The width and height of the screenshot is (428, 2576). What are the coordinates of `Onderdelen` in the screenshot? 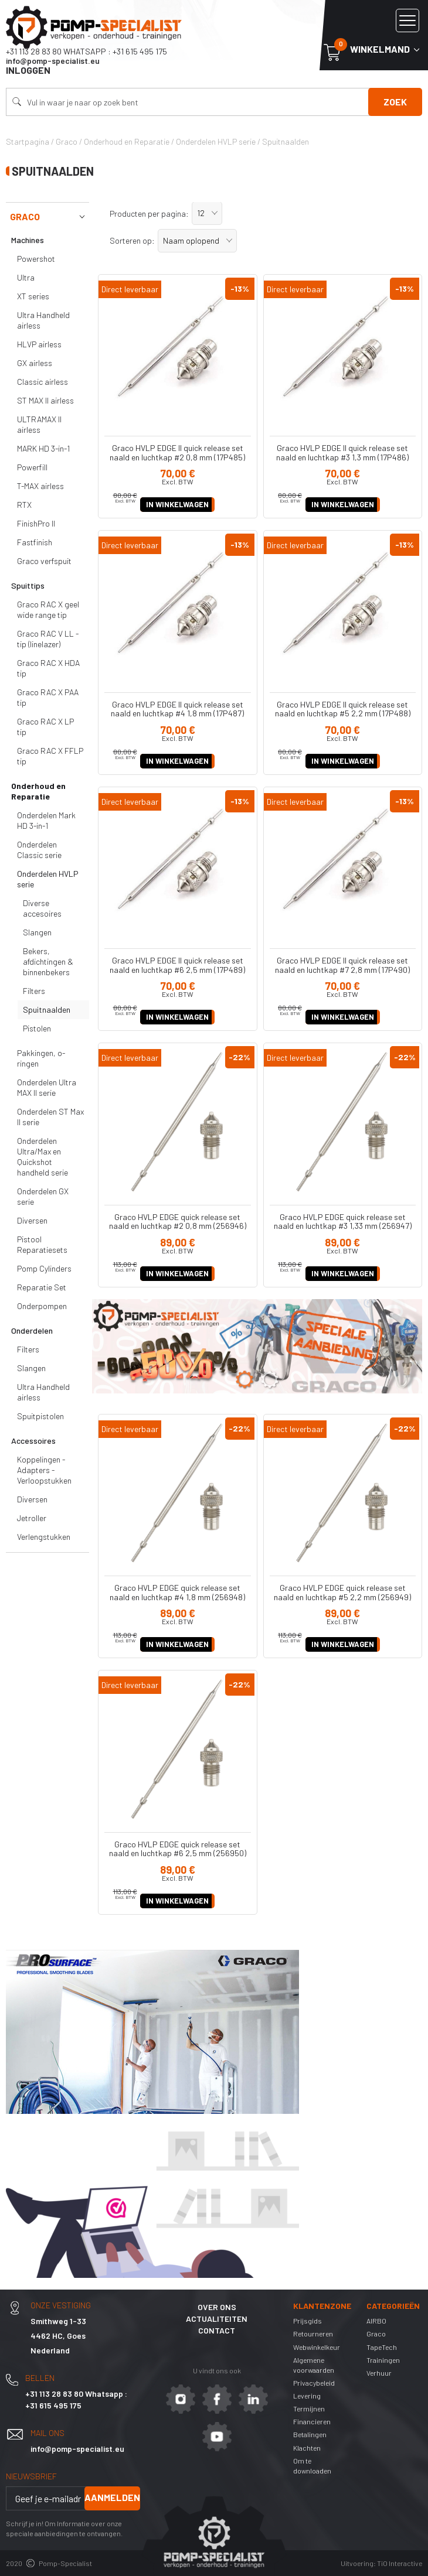 It's located at (32, 1330).